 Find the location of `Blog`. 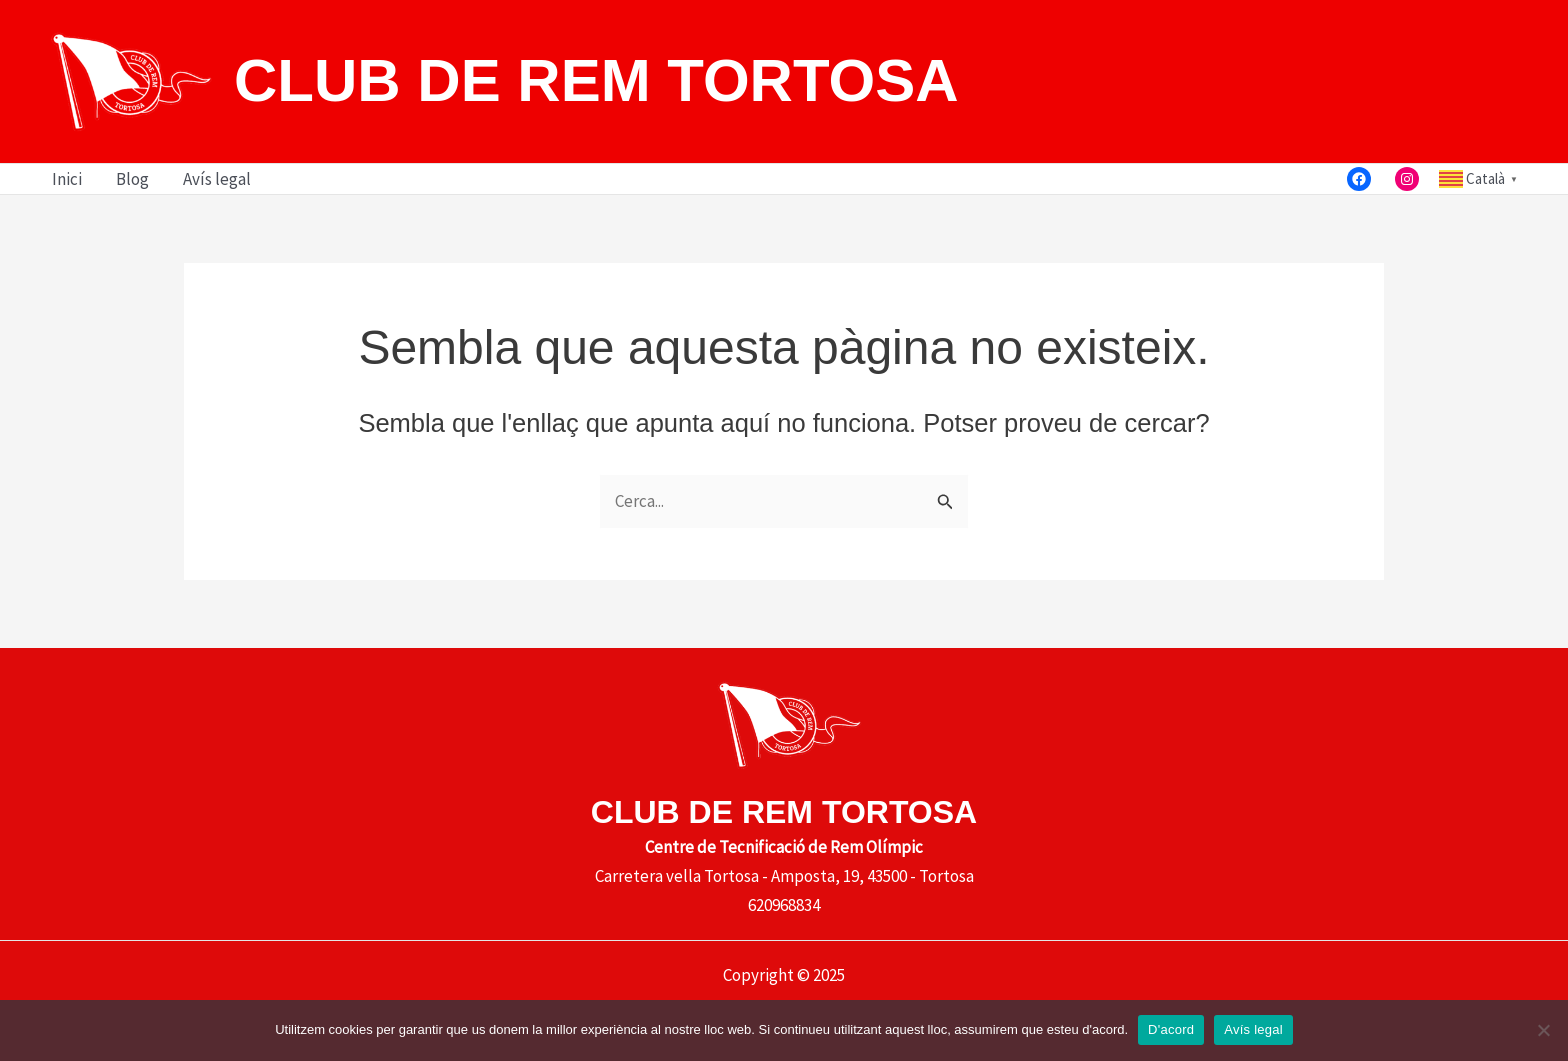

Blog is located at coordinates (132, 179).